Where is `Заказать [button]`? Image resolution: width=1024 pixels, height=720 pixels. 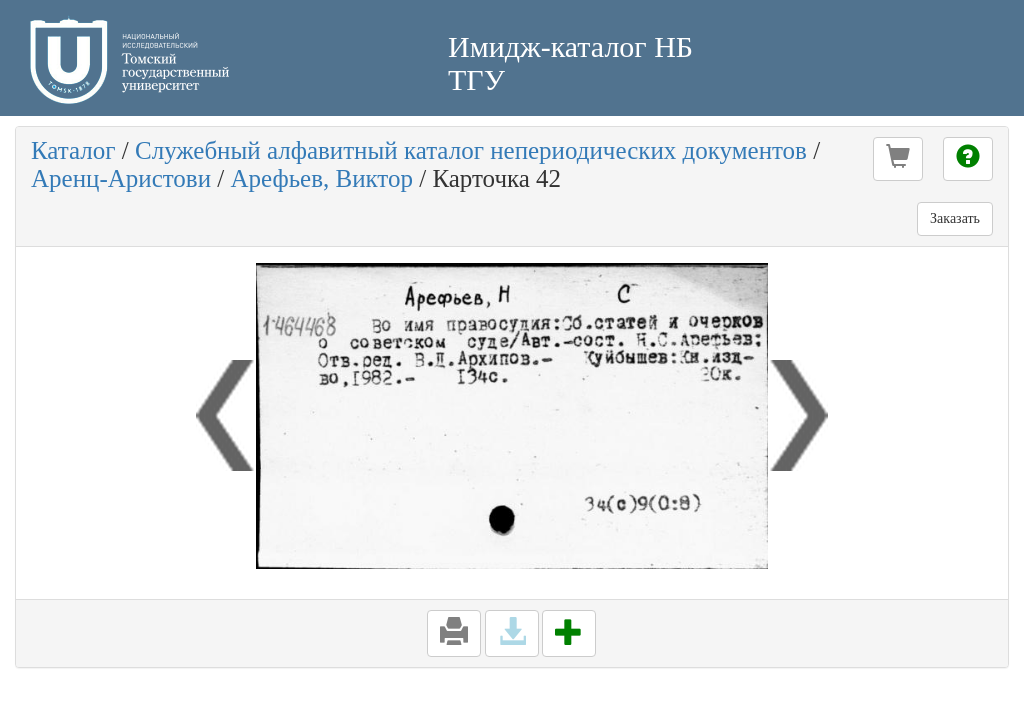 Заказать [button] is located at coordinates (955, 218).